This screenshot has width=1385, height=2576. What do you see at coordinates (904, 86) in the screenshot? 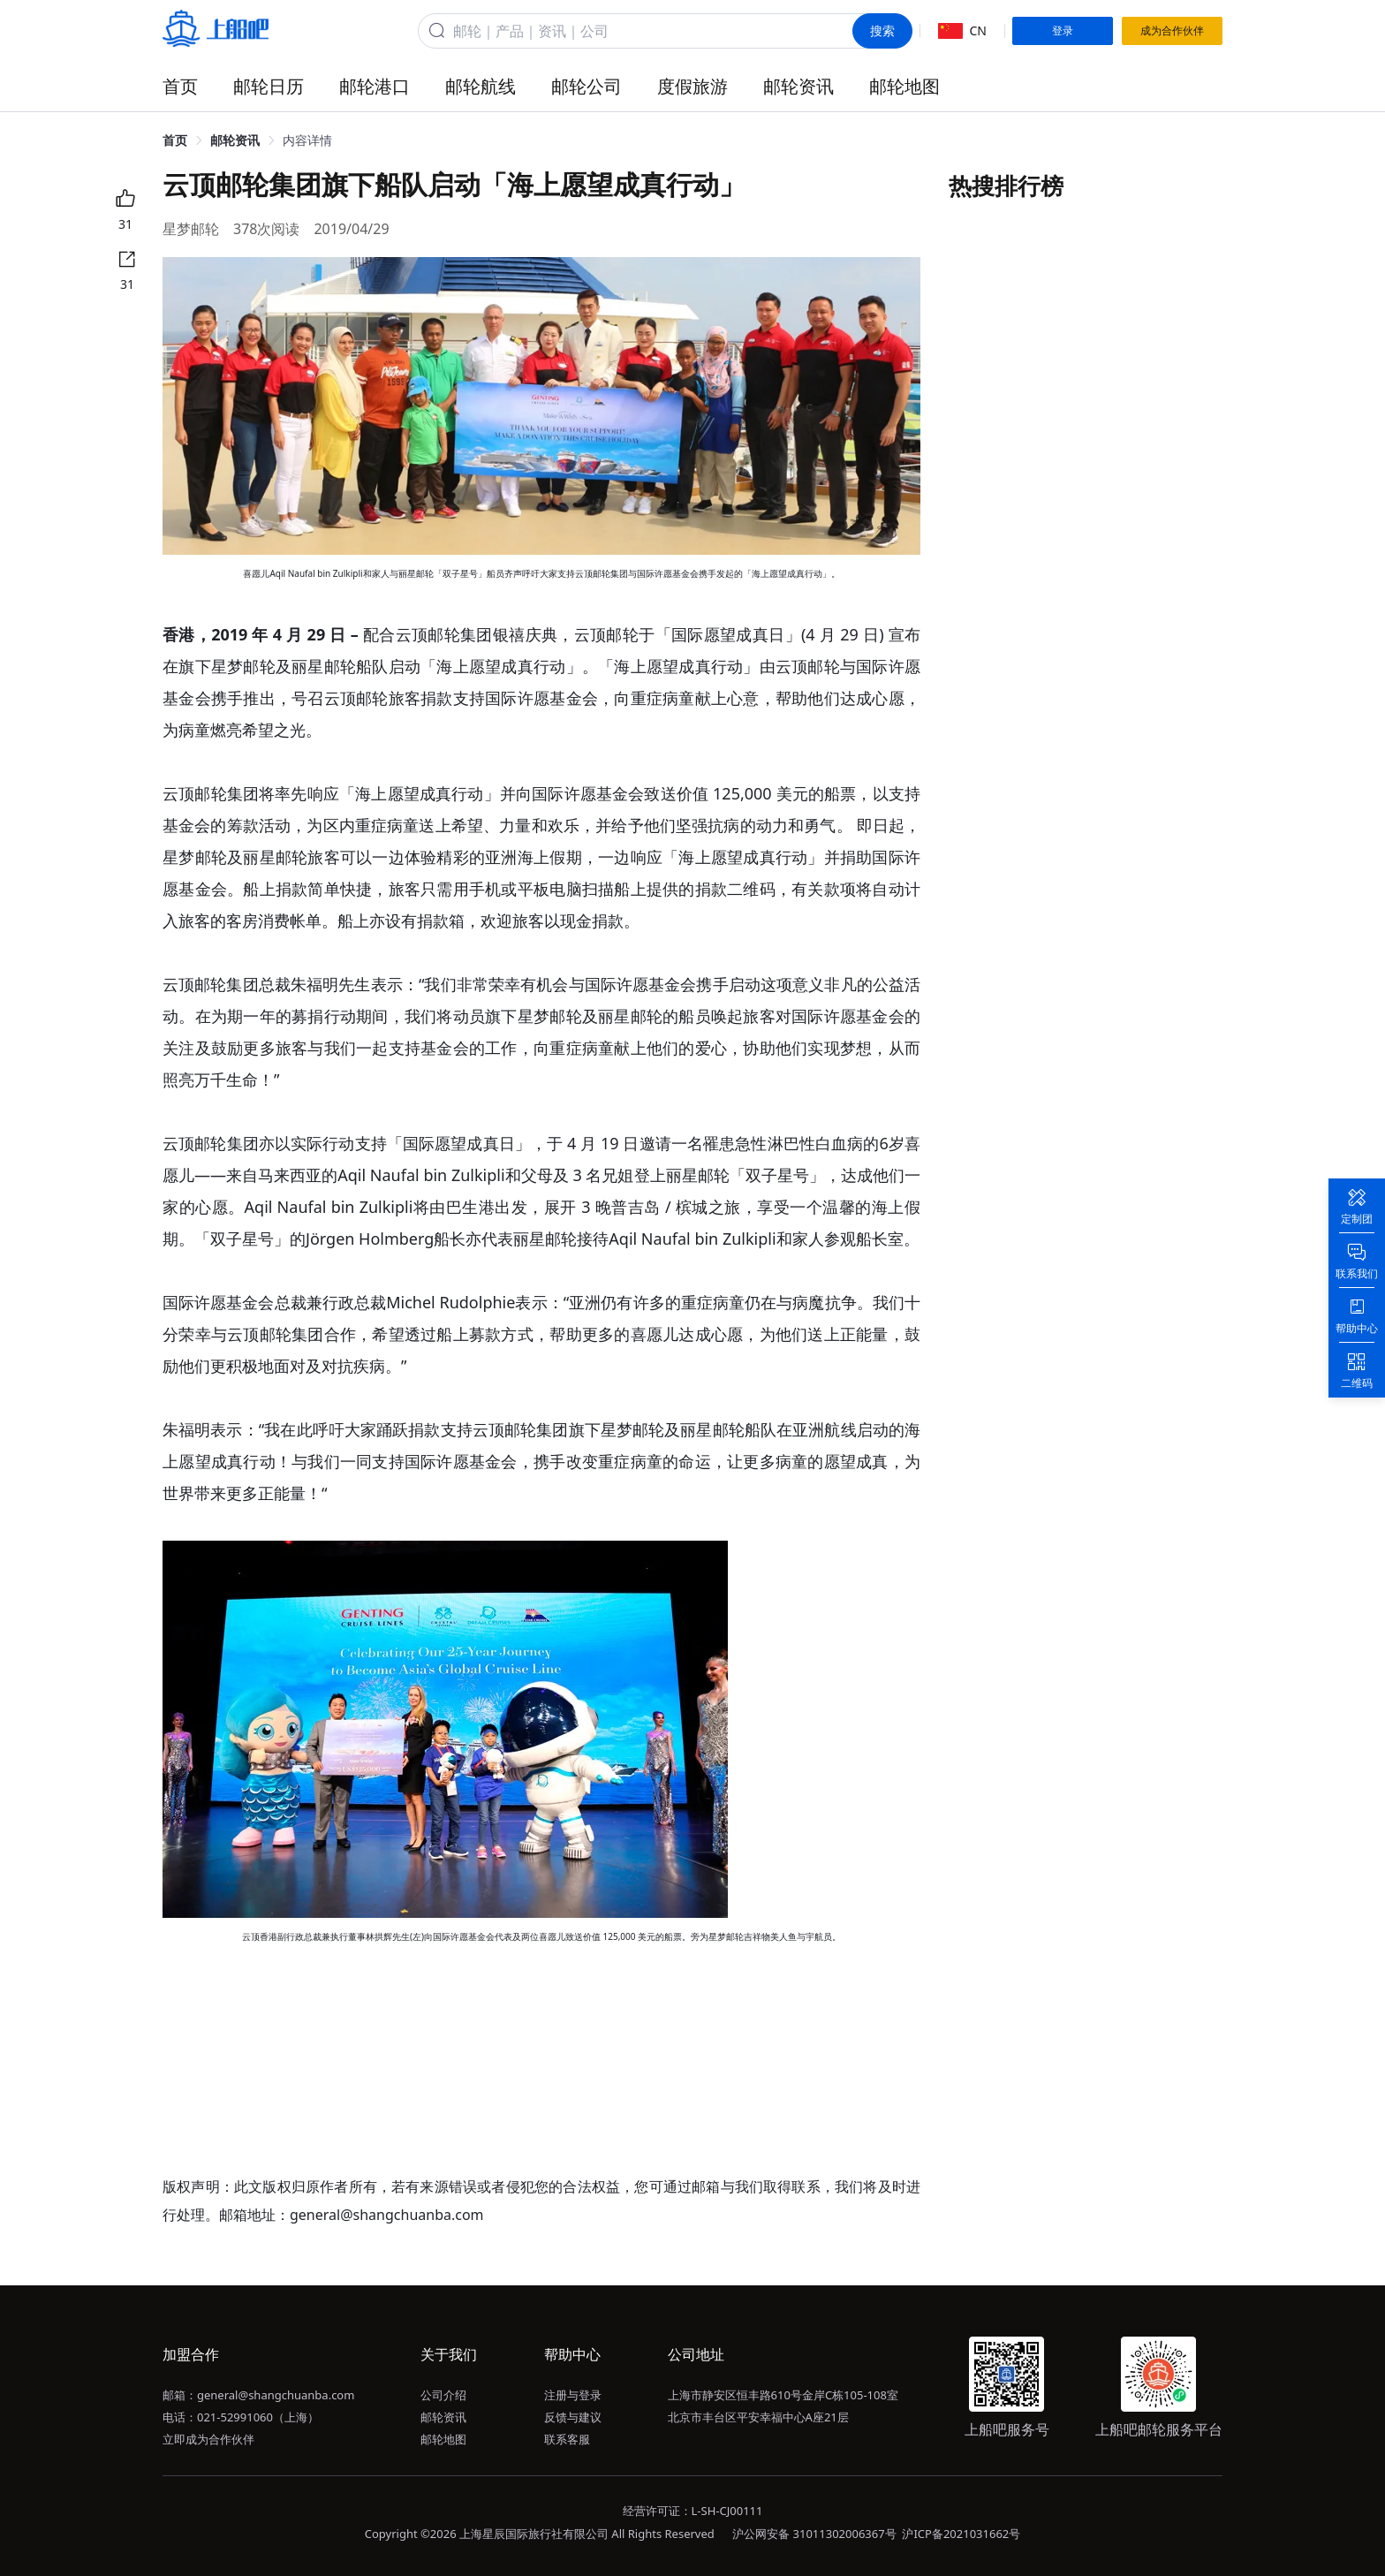
I see `邮轮地图` at bounding box center [904, 86].